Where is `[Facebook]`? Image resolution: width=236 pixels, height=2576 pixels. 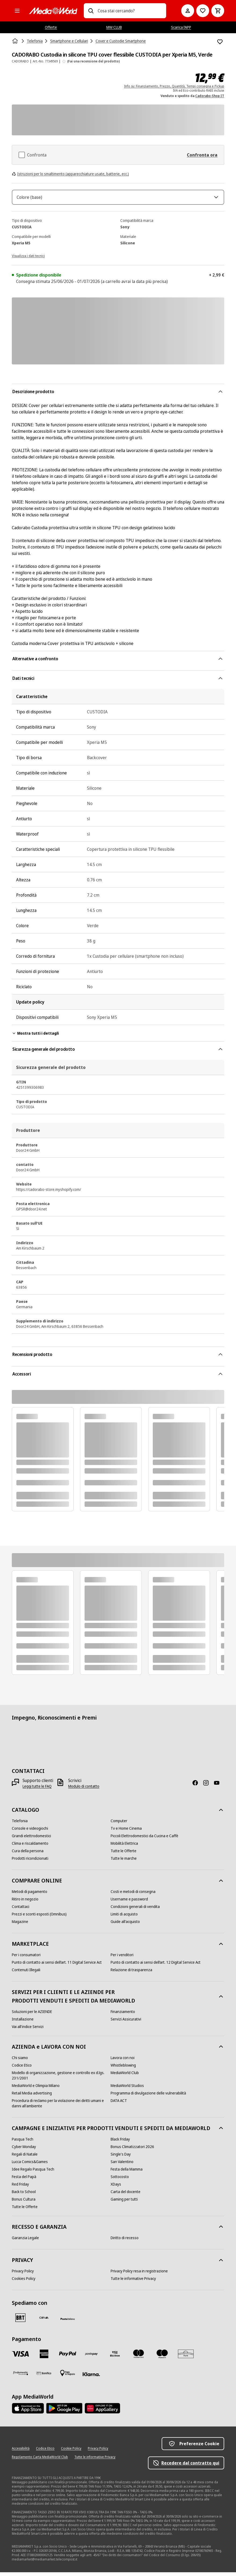
[Facebook] is located at coordinates (197, 1786).